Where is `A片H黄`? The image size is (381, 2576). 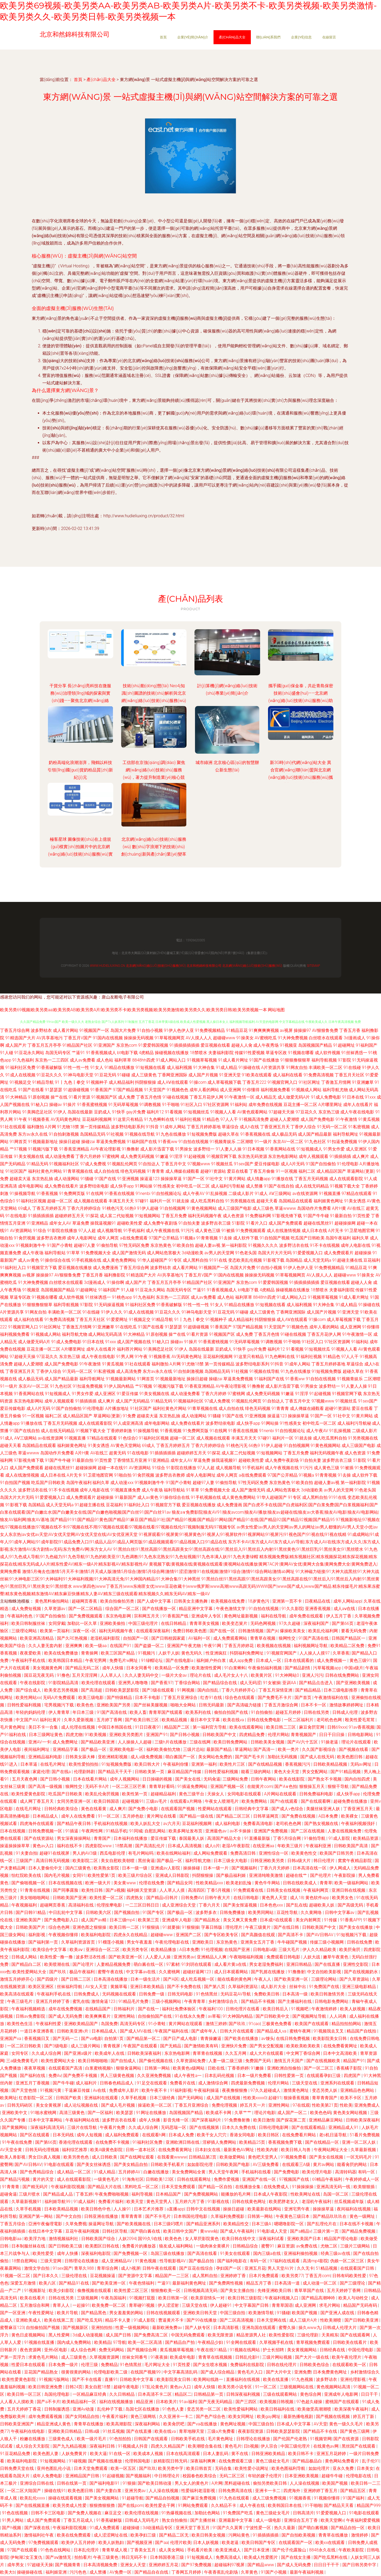 A片H黄 is located at coordinates (339, 1208).